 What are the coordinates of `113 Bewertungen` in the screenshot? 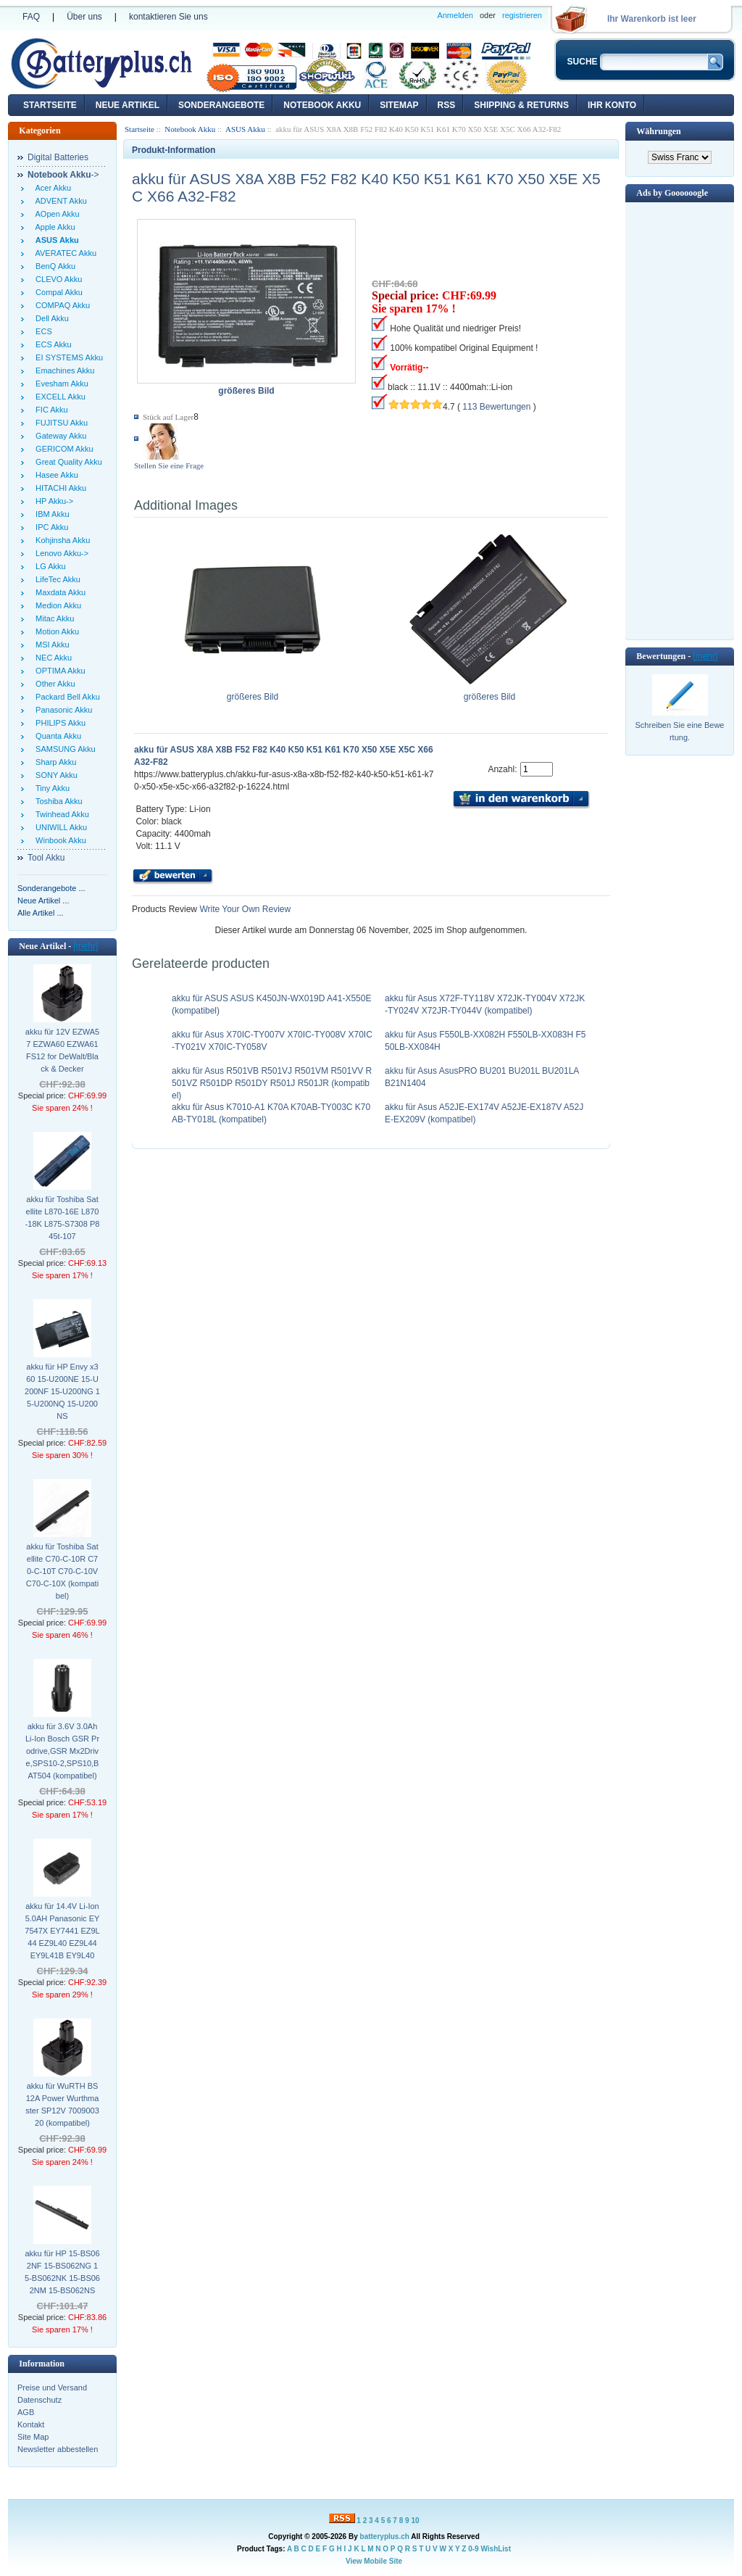 It's located at (496, 407).